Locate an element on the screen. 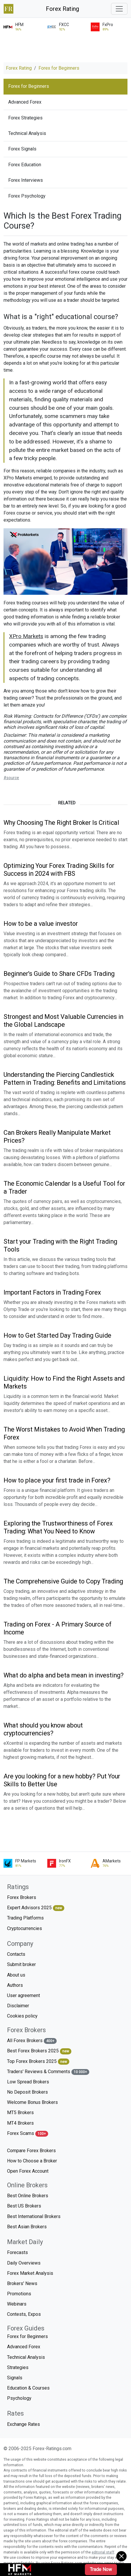 This screenshot has width=131, height=2576. Contacts is located at coordinates (16, 1954).